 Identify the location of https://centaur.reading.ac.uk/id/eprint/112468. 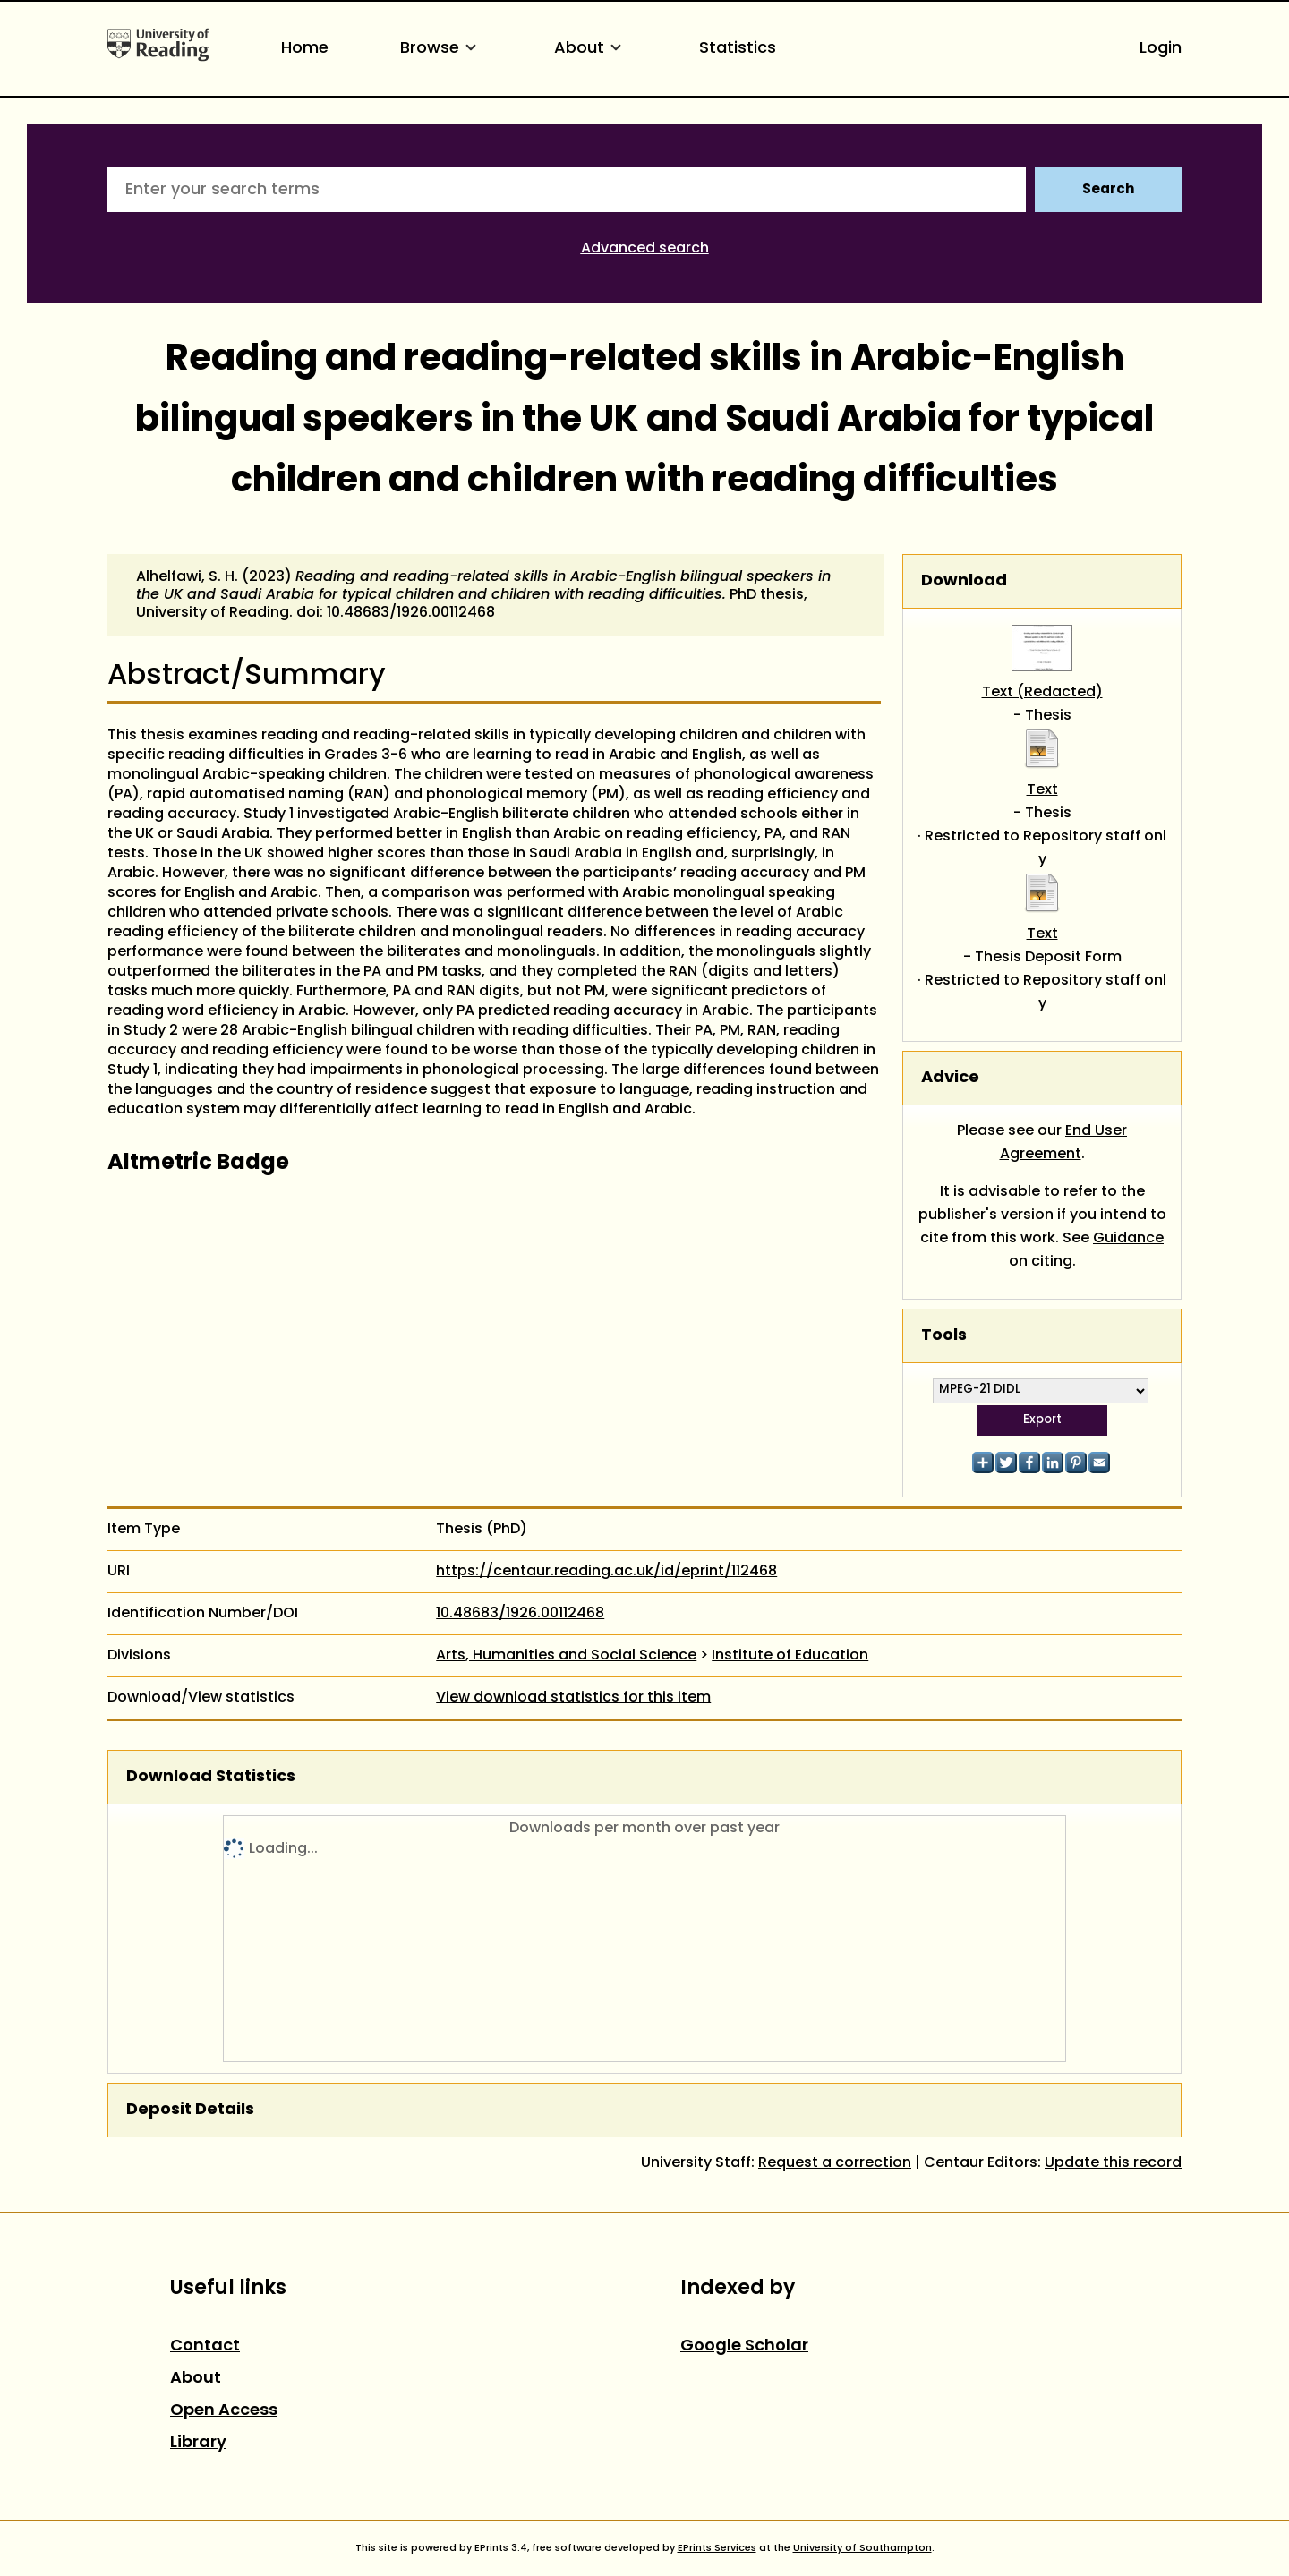
(606, 1571).